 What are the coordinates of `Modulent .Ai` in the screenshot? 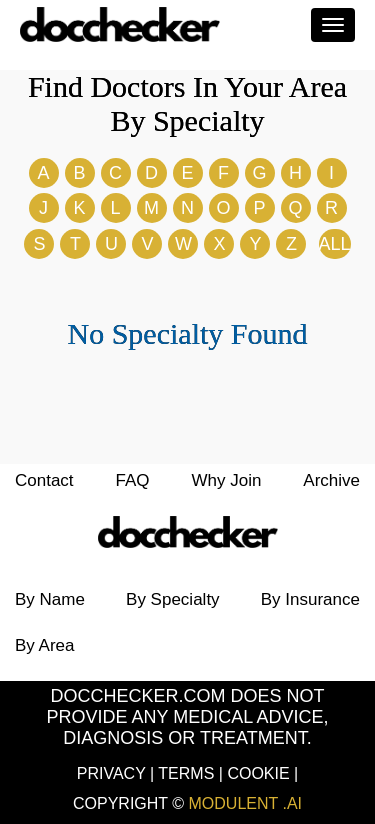 It's located at (246, 803).